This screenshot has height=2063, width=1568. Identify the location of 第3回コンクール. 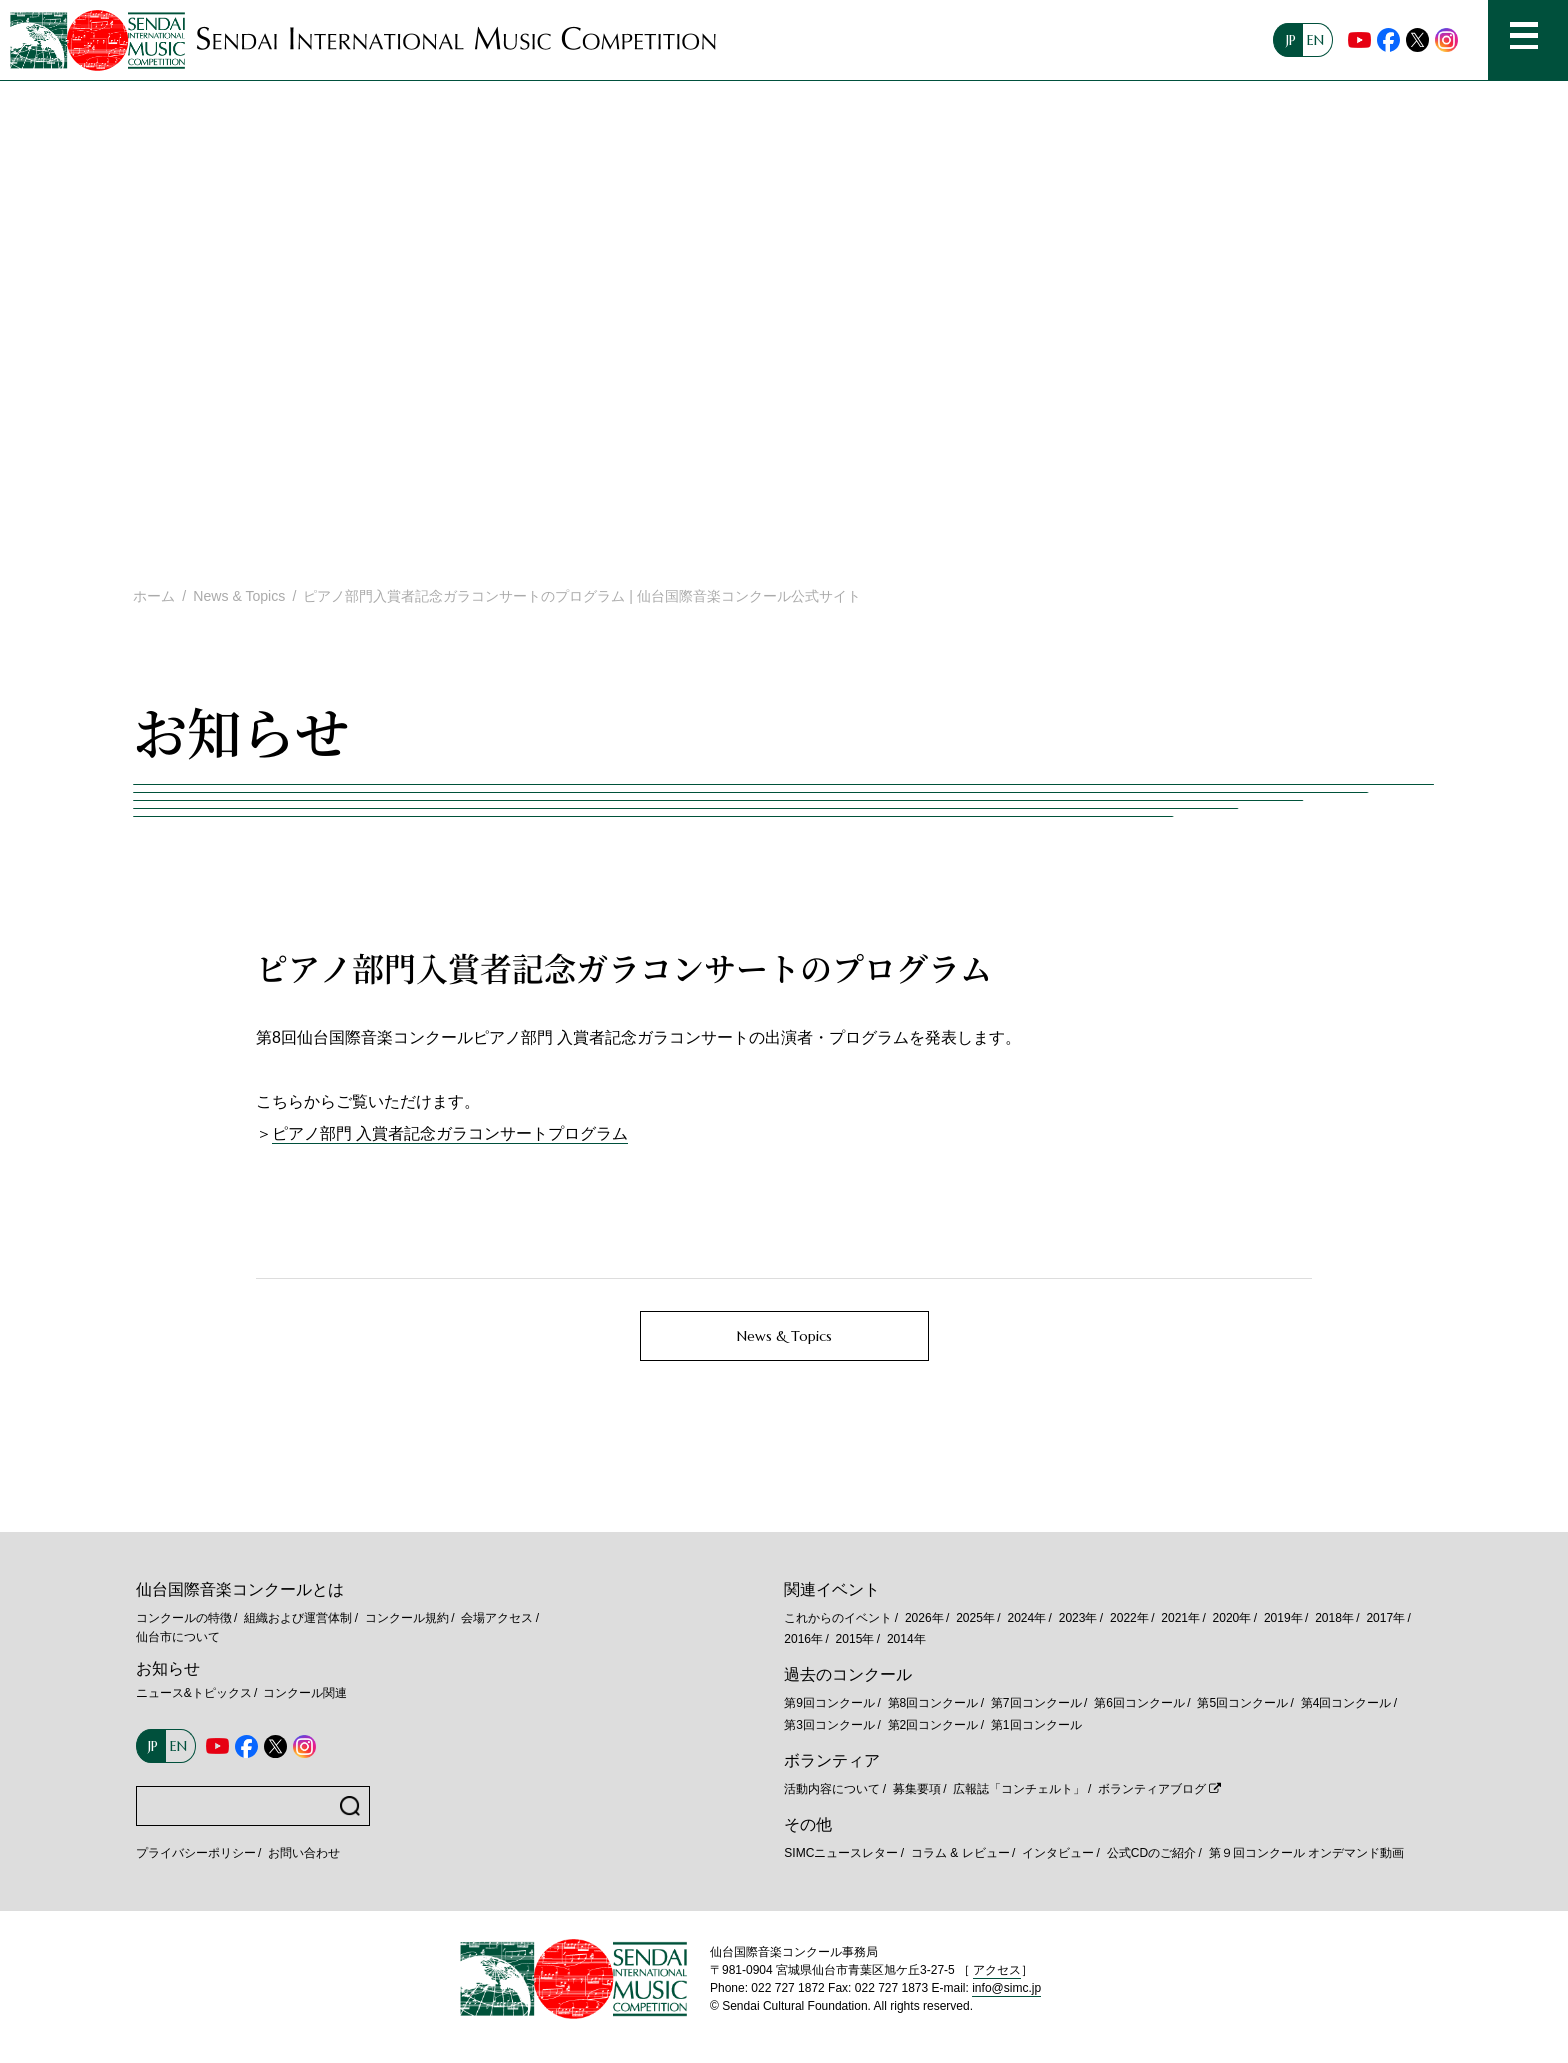
(829, 1725).